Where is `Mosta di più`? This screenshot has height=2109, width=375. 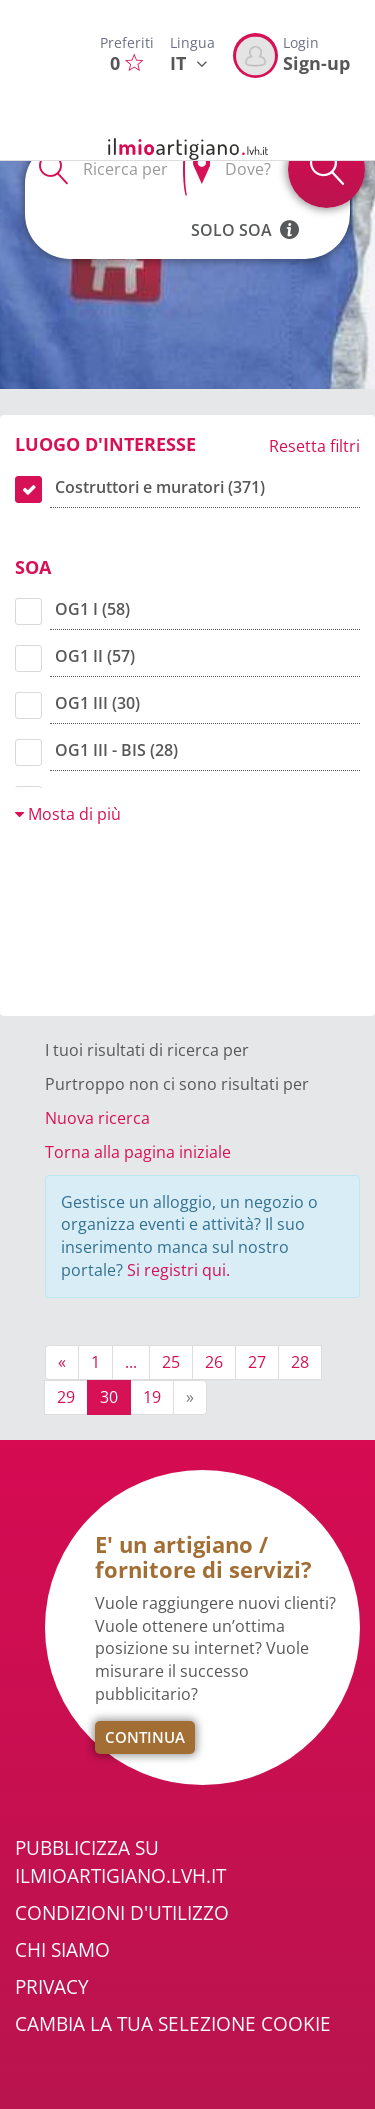
Mosta di più is located at coordinates (68, 814).